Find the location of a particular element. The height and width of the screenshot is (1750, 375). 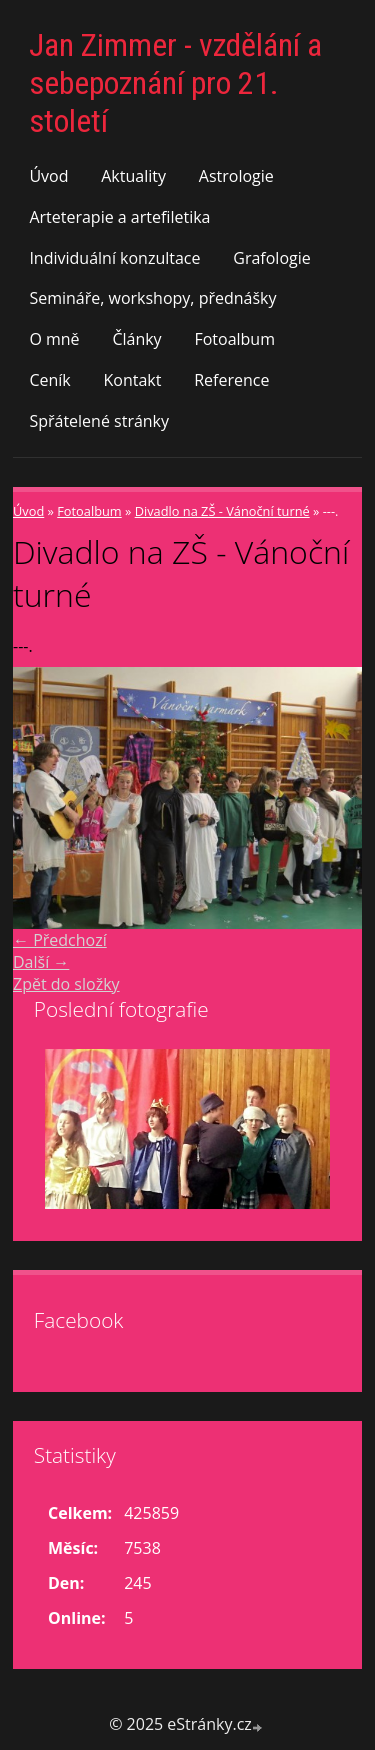

Další → is located at coordinates (41, 962).